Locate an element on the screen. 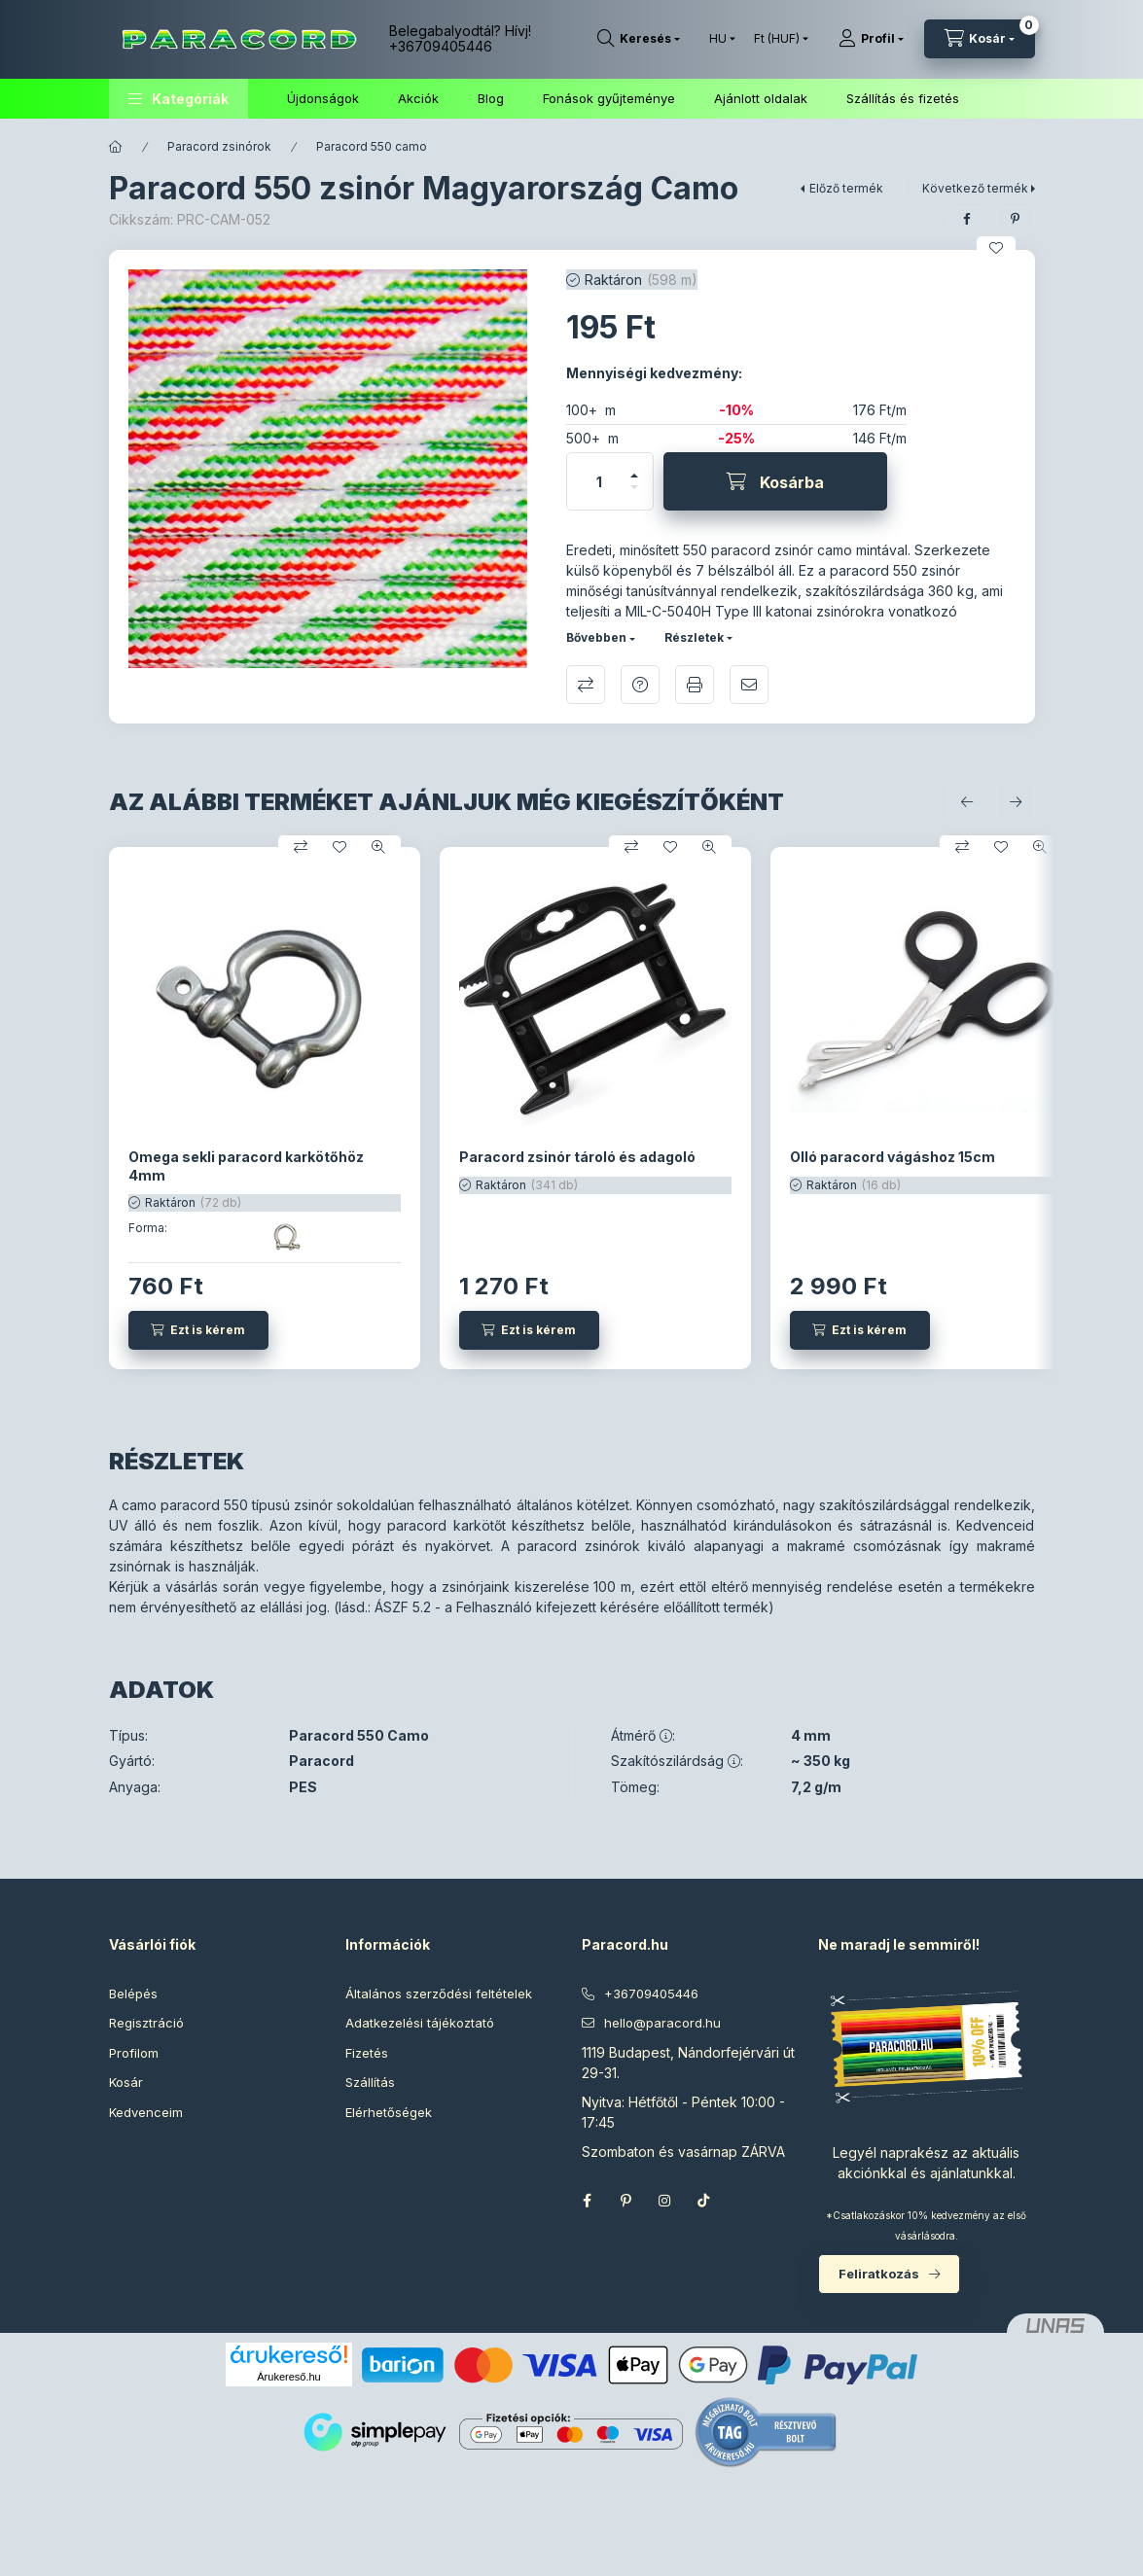 The width and height of the screenshot is (1143, 2576). Szállítás is located at coordinates (370, 2082).